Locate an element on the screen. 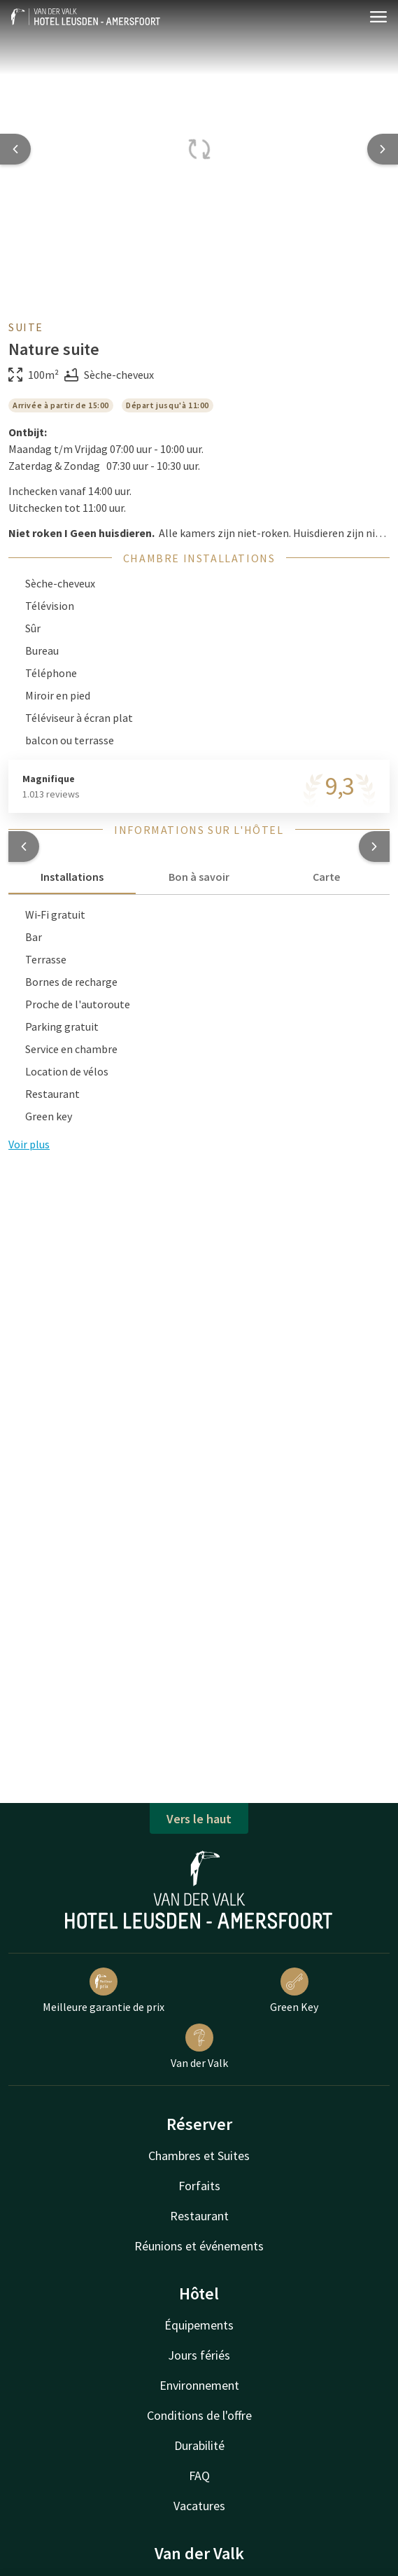 The height and width of the screenshot is (2576, 398). Conditions de l'offre is located at coordinates (199, 2415).